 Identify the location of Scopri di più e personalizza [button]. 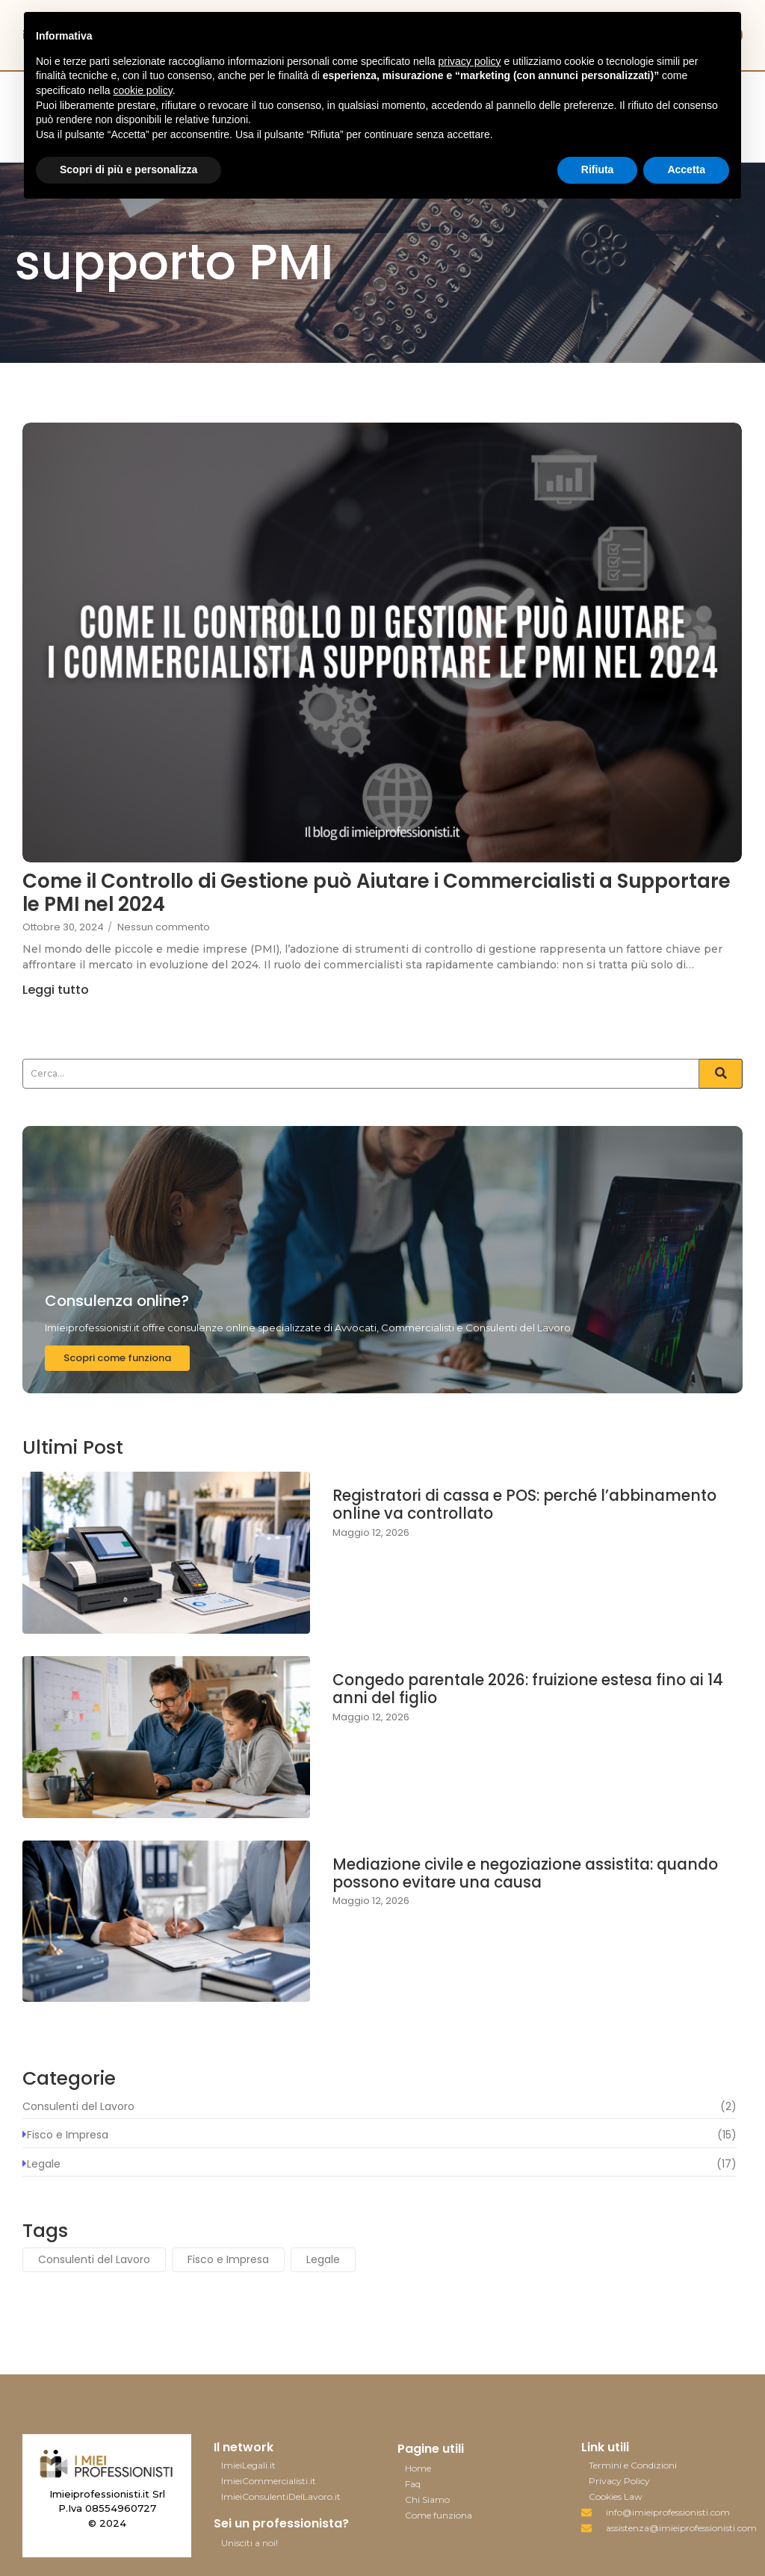
(128, 169).